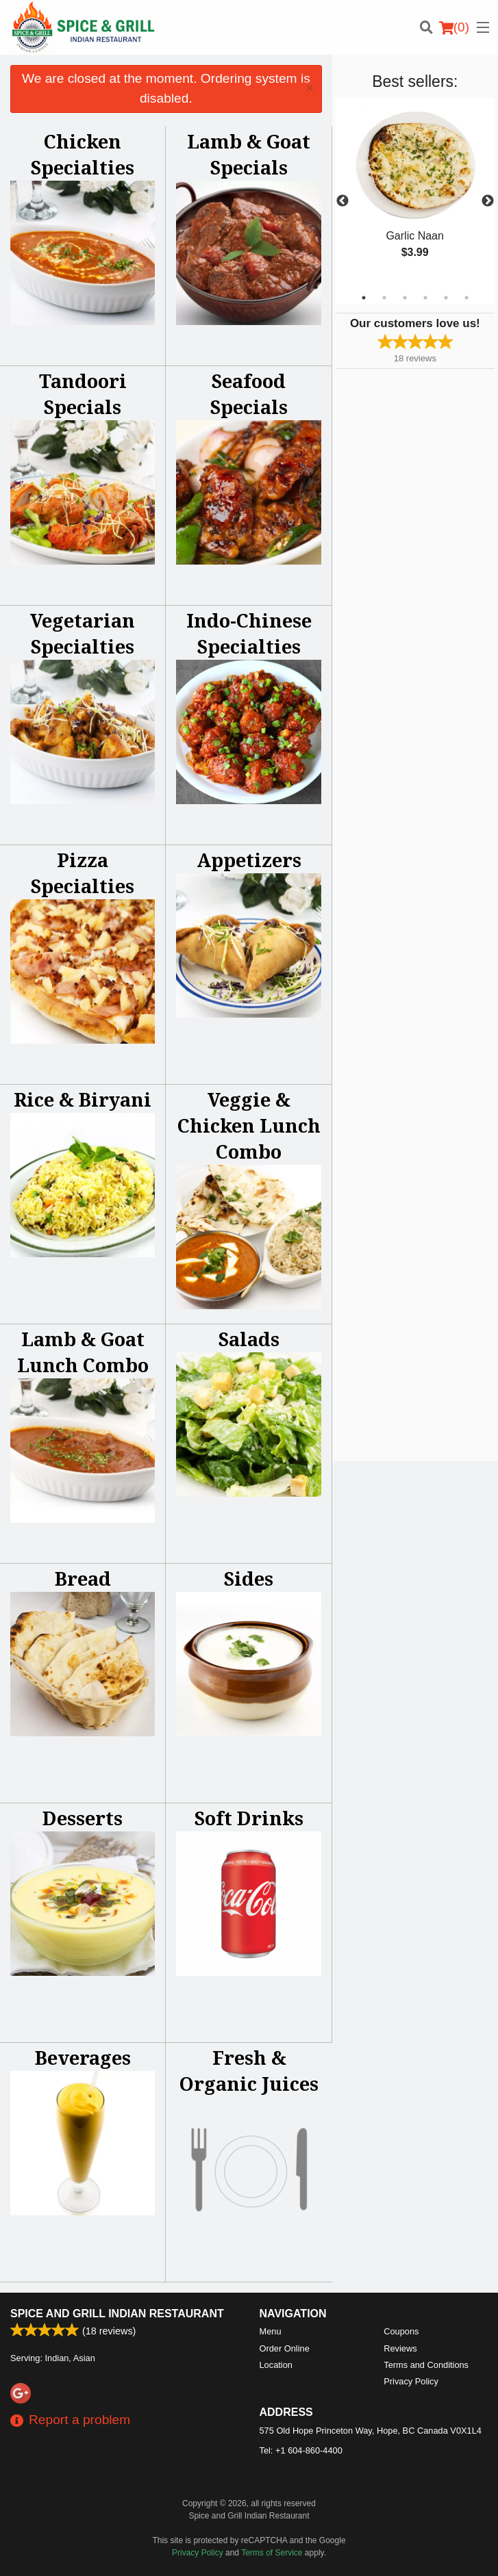  Describe the element at coordinates (364, 298) in the screenshot. I see `1 [tab]` at that location.